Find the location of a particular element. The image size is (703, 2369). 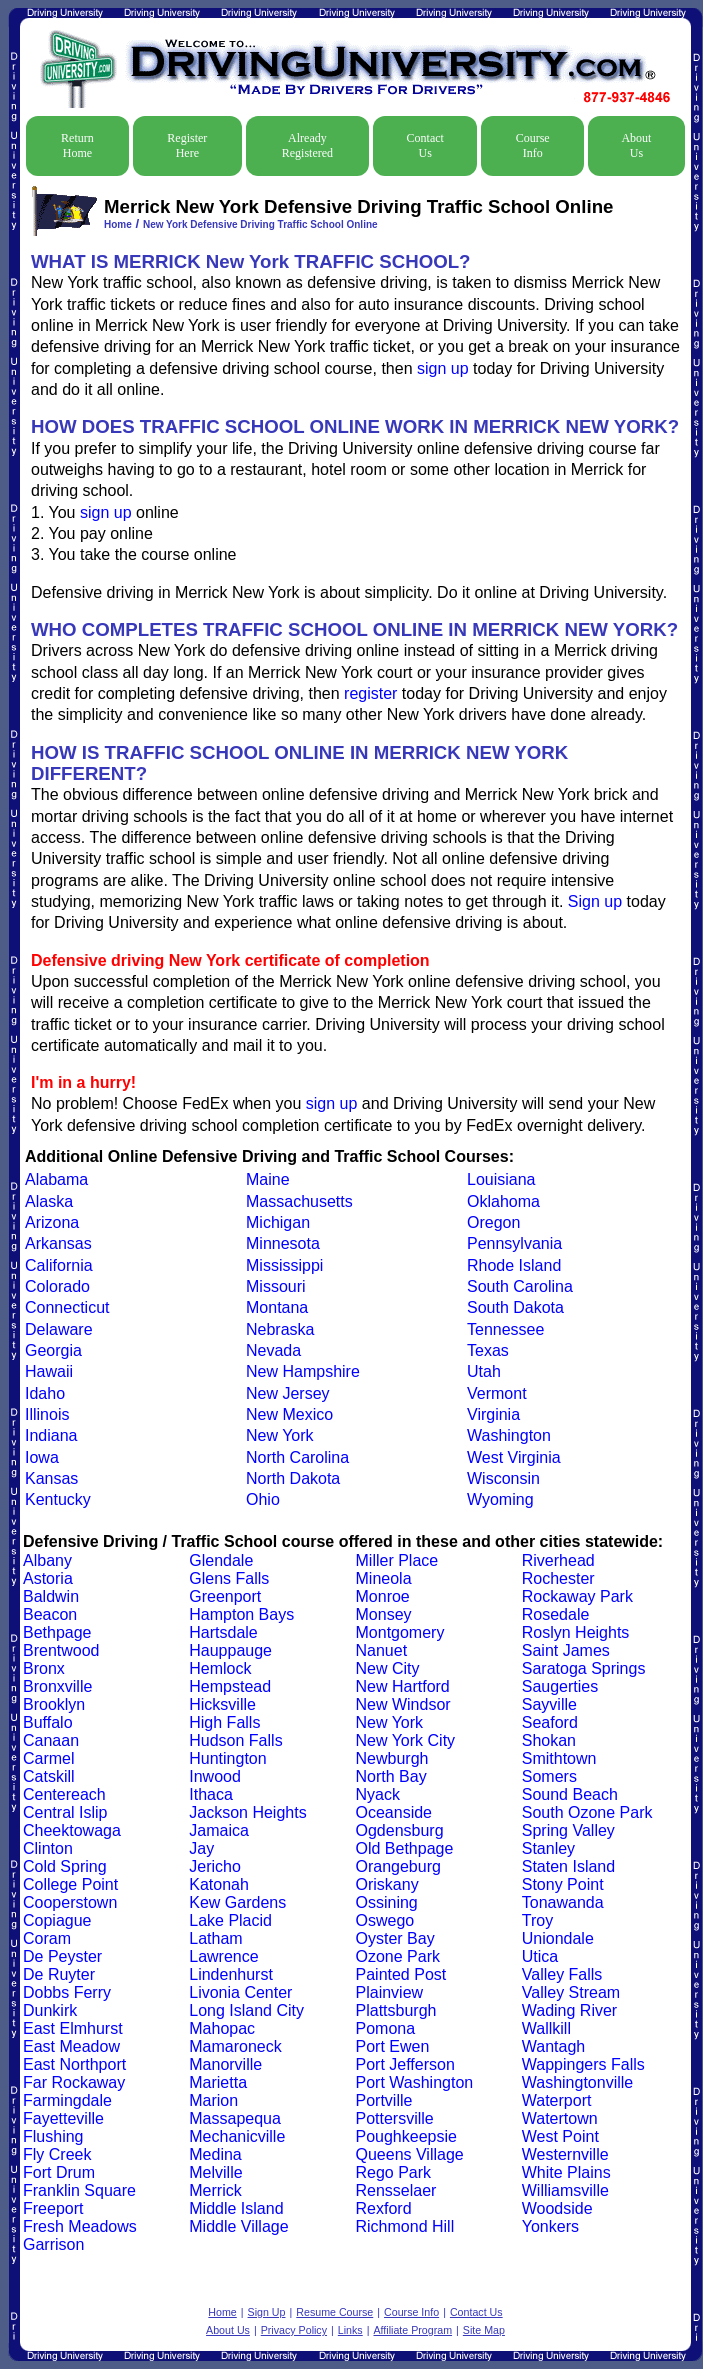

New Hampshire is located at coordinates (303, 1371).